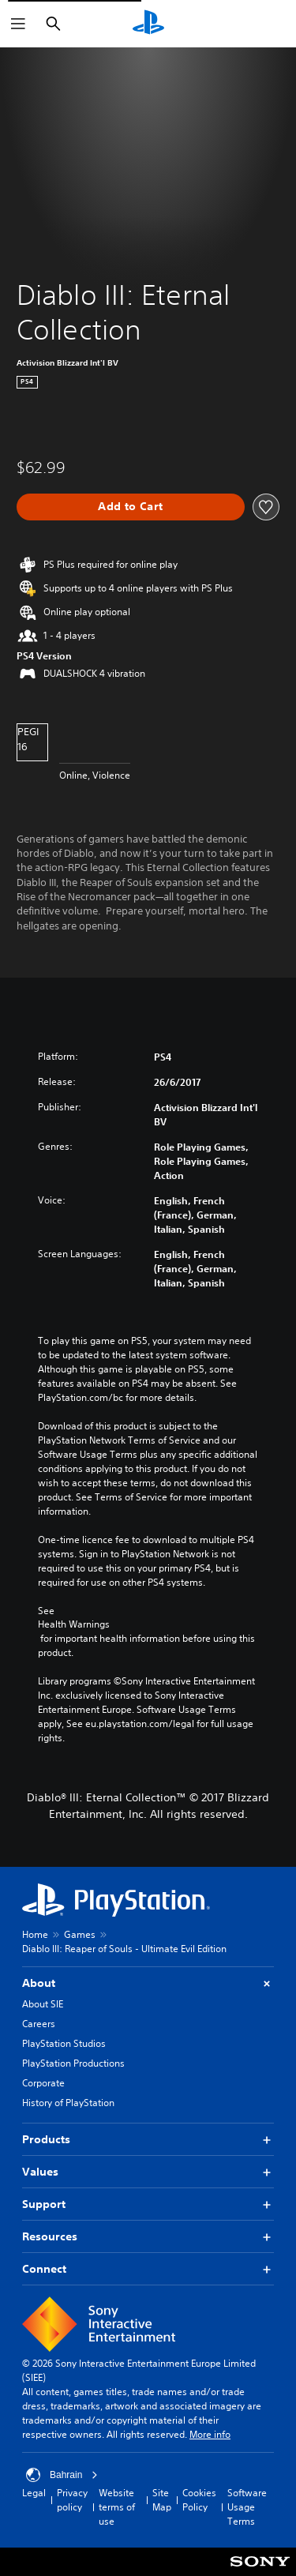 The height and width of the screenshot is (2576, 296). What do you see at coordinates (161, 2500) in the screenshot?
I see `Site Map` at bounding box center [161, 2500].